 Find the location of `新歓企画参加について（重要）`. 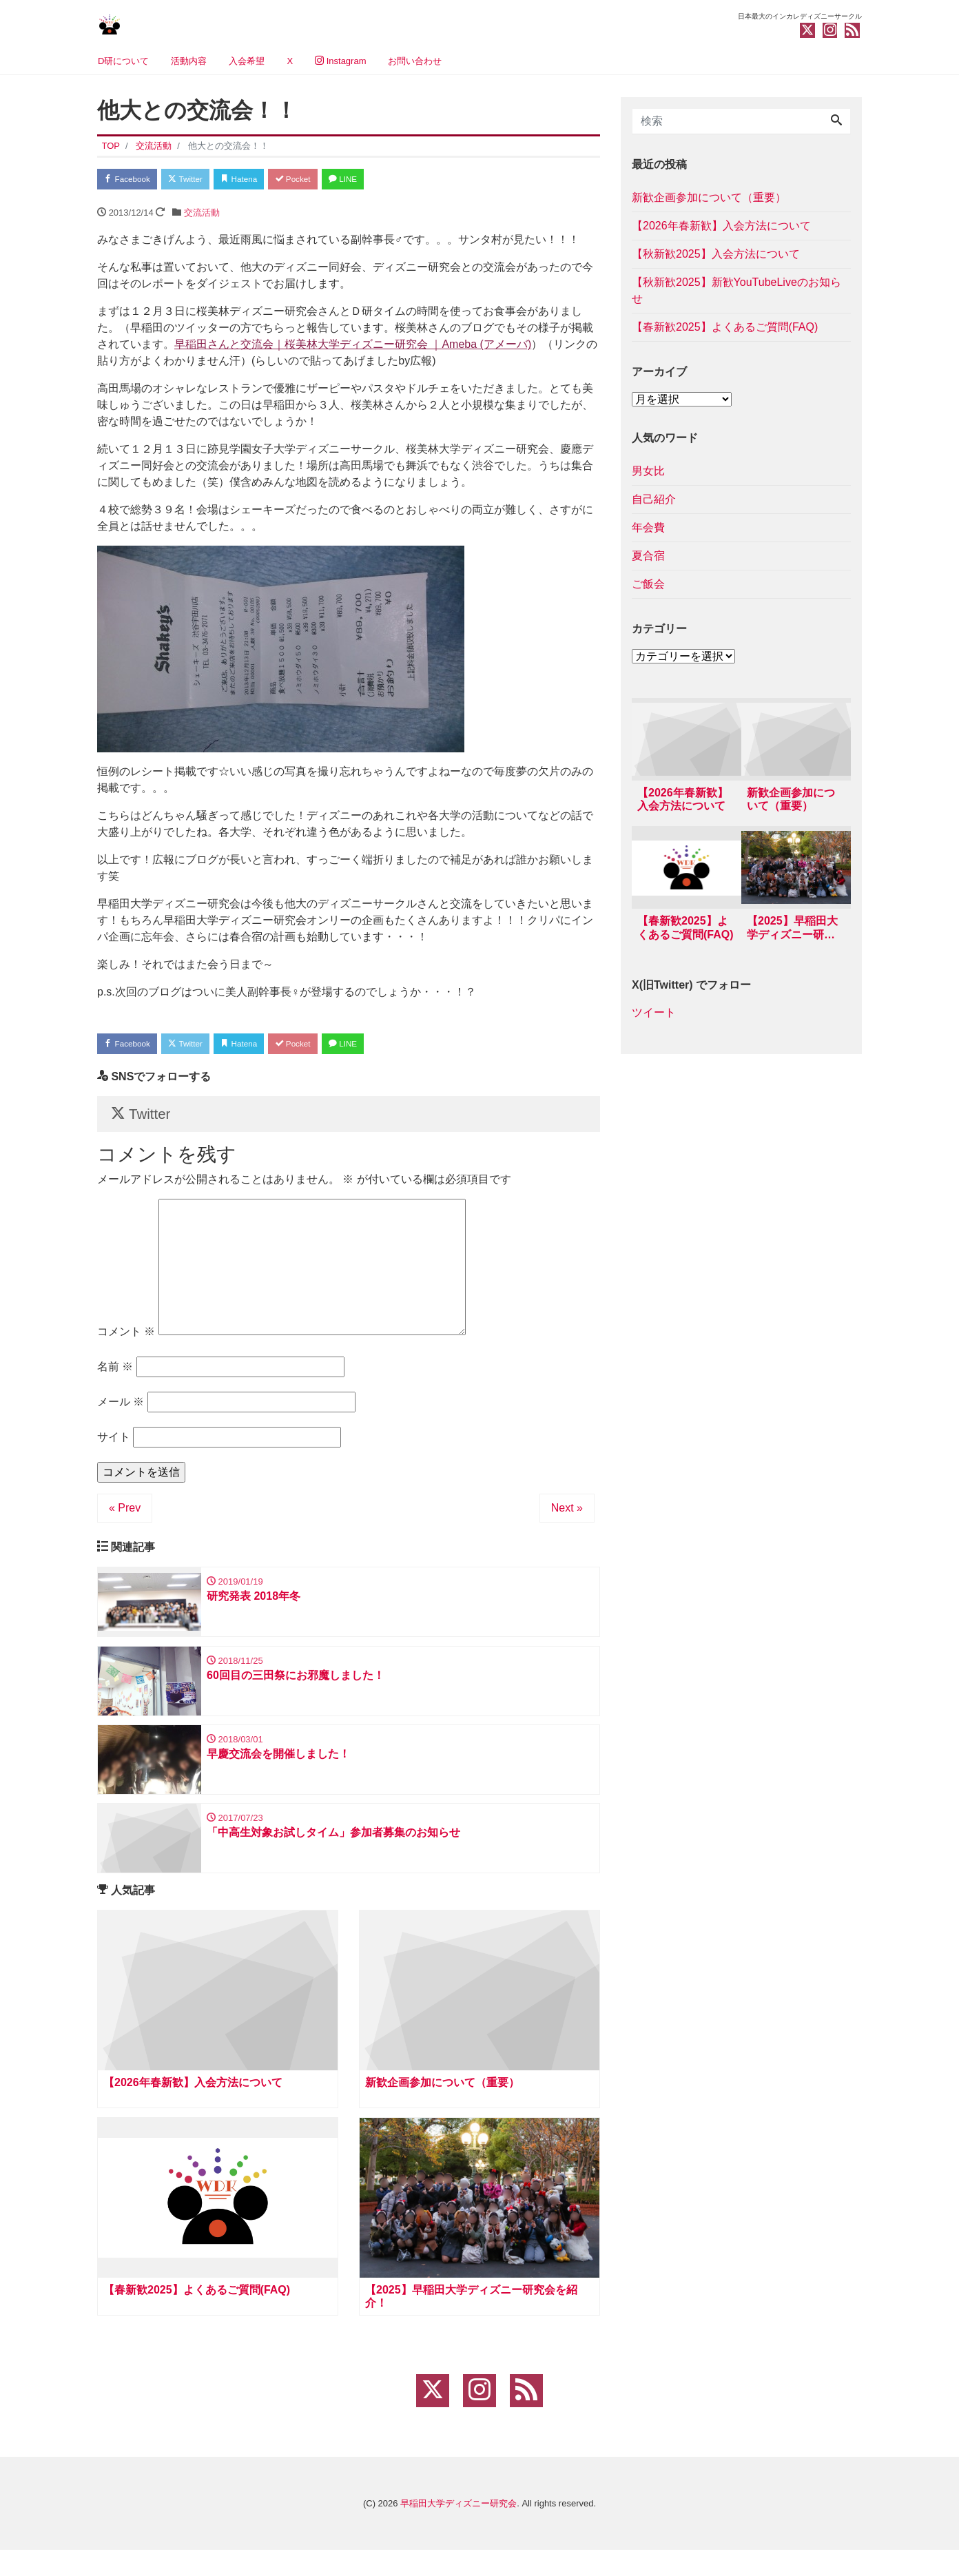

新歓企画参加について（重要） is located at coordinates (709, 197).